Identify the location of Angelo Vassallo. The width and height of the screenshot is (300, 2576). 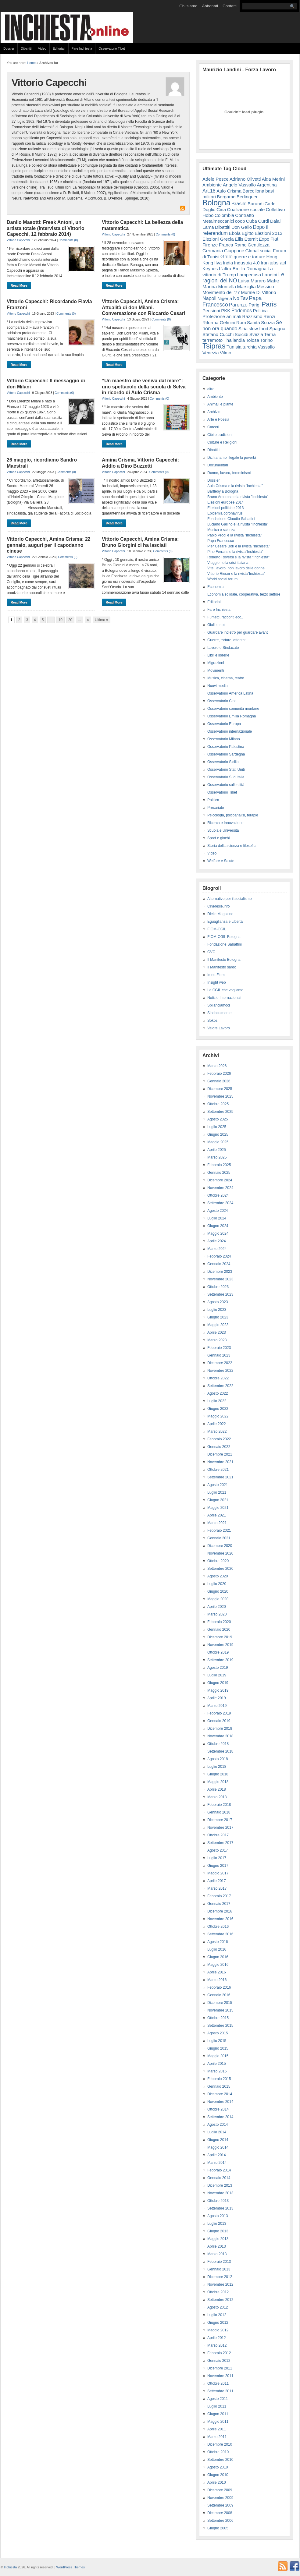
(239, 184).